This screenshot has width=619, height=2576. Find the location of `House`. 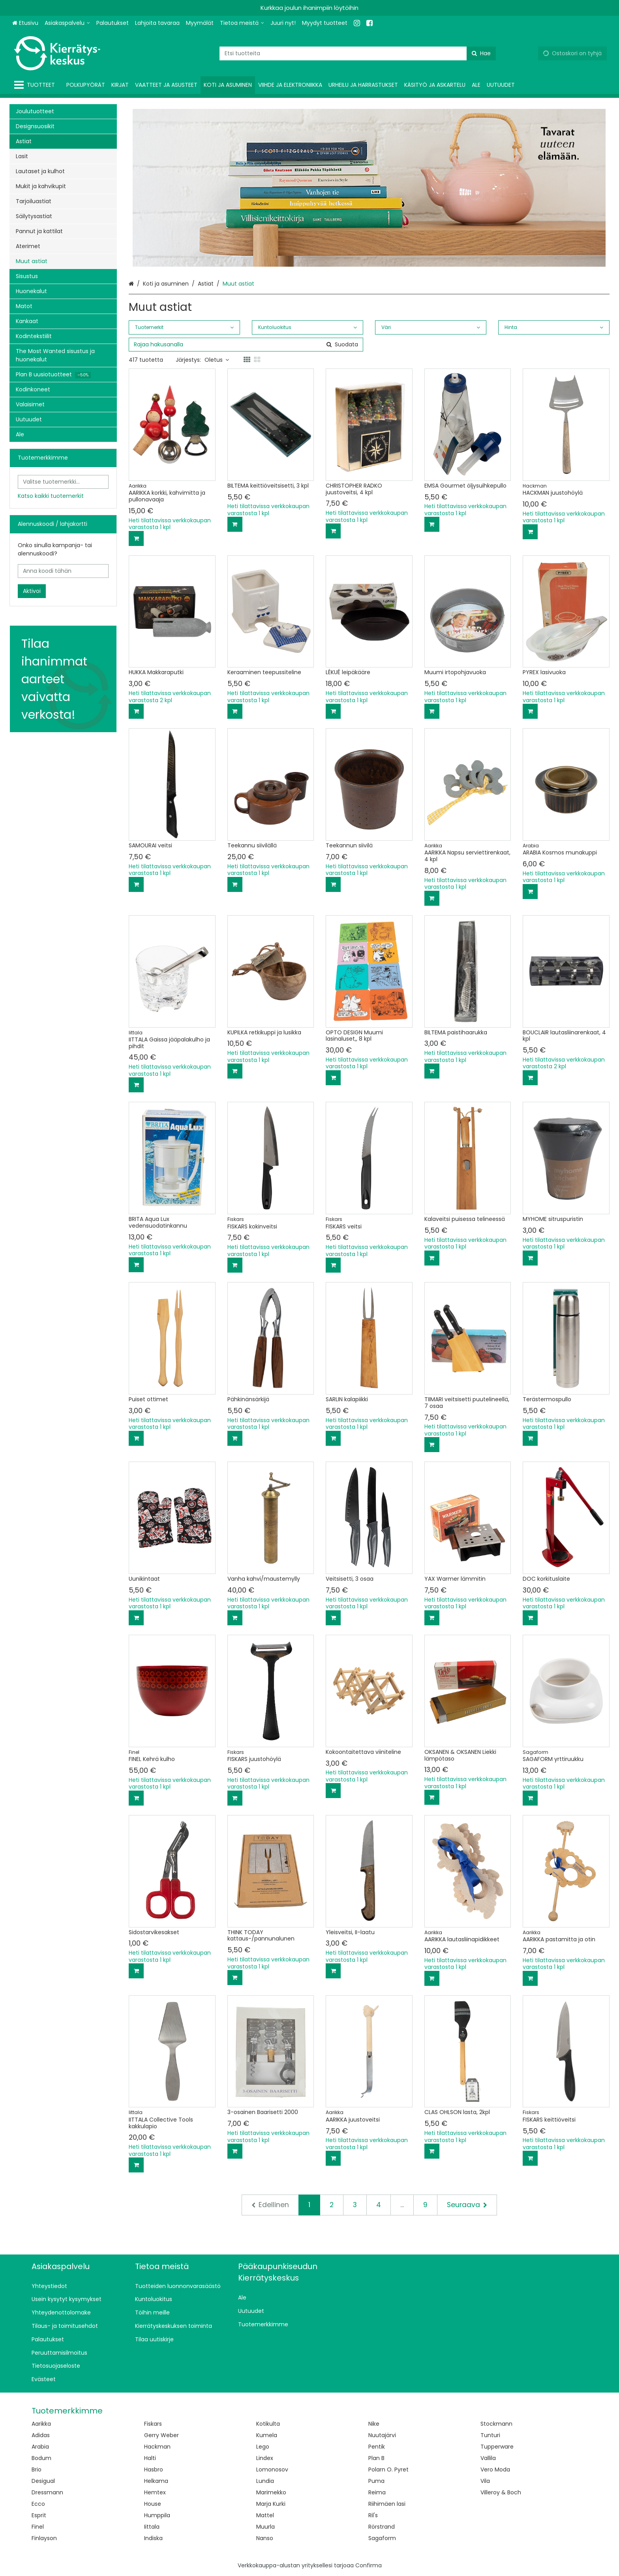

House is located at coordinates (152, 2504).